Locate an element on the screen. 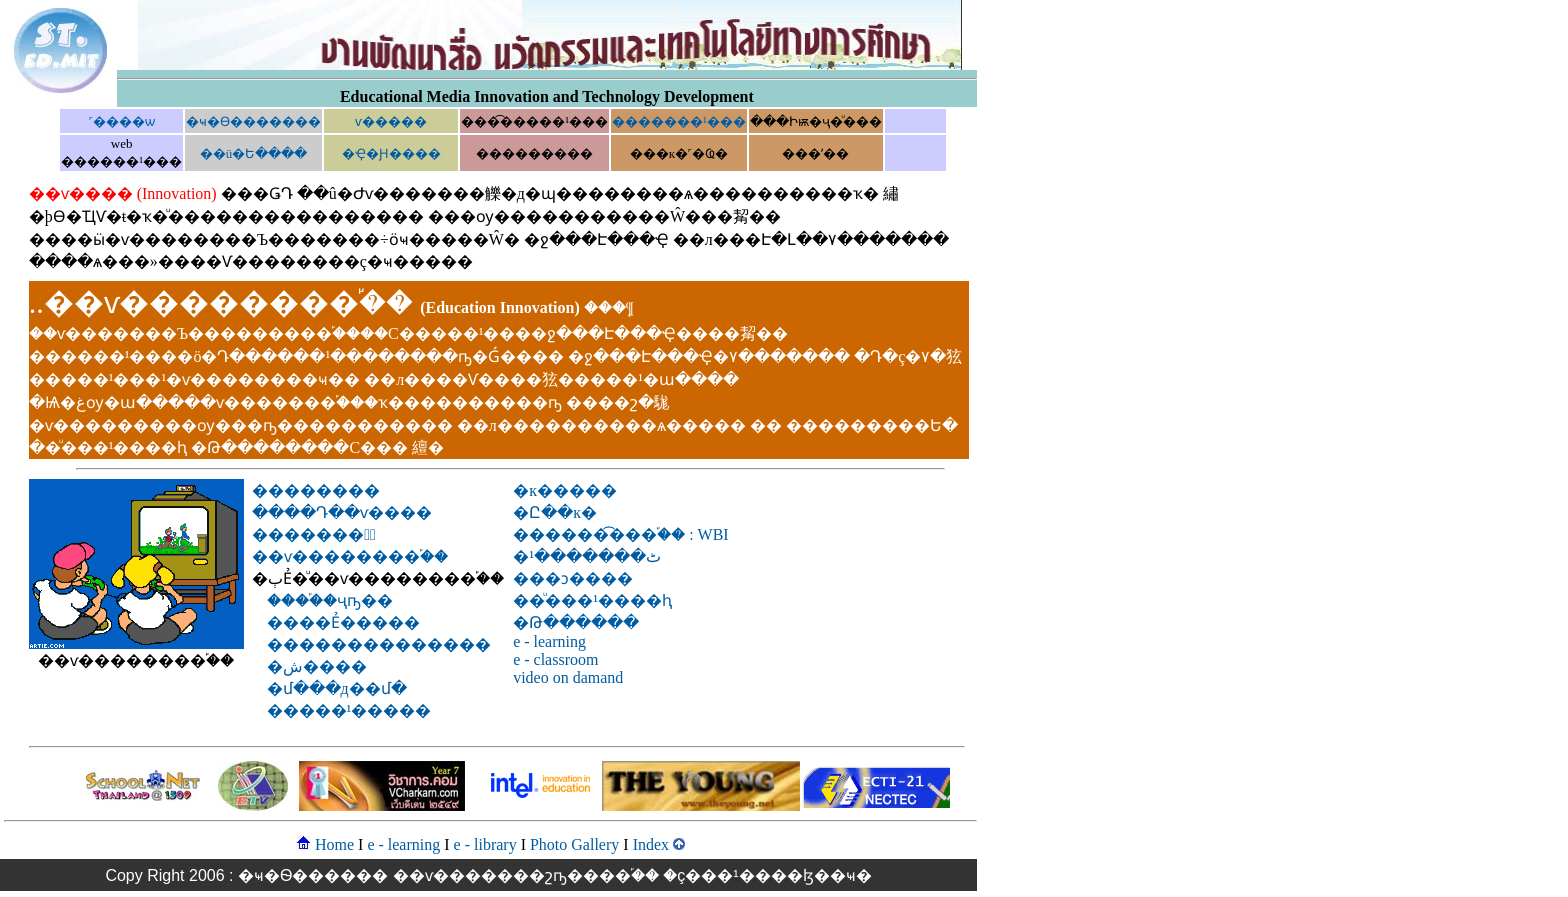 This screenshot has width=1568, height=897. video on damand is located at coordinates (568, 677).